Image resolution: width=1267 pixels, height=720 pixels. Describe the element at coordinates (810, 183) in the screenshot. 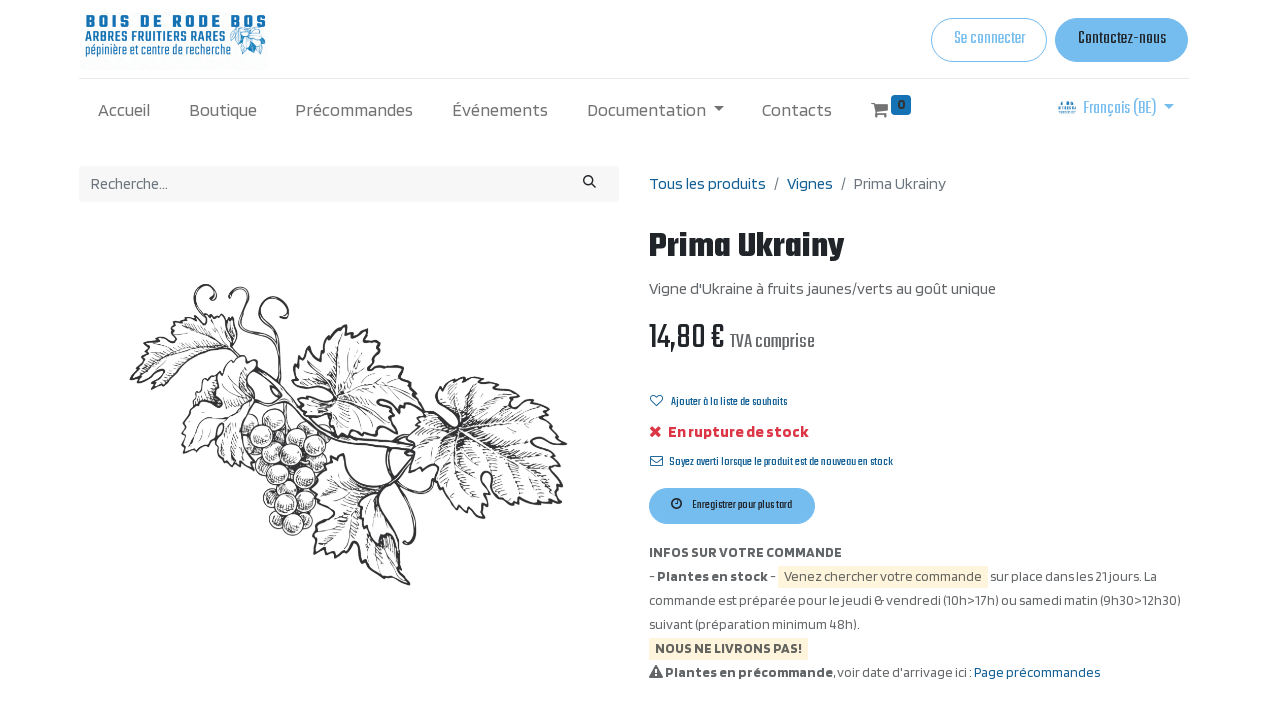

I see `Vignes` at that location.